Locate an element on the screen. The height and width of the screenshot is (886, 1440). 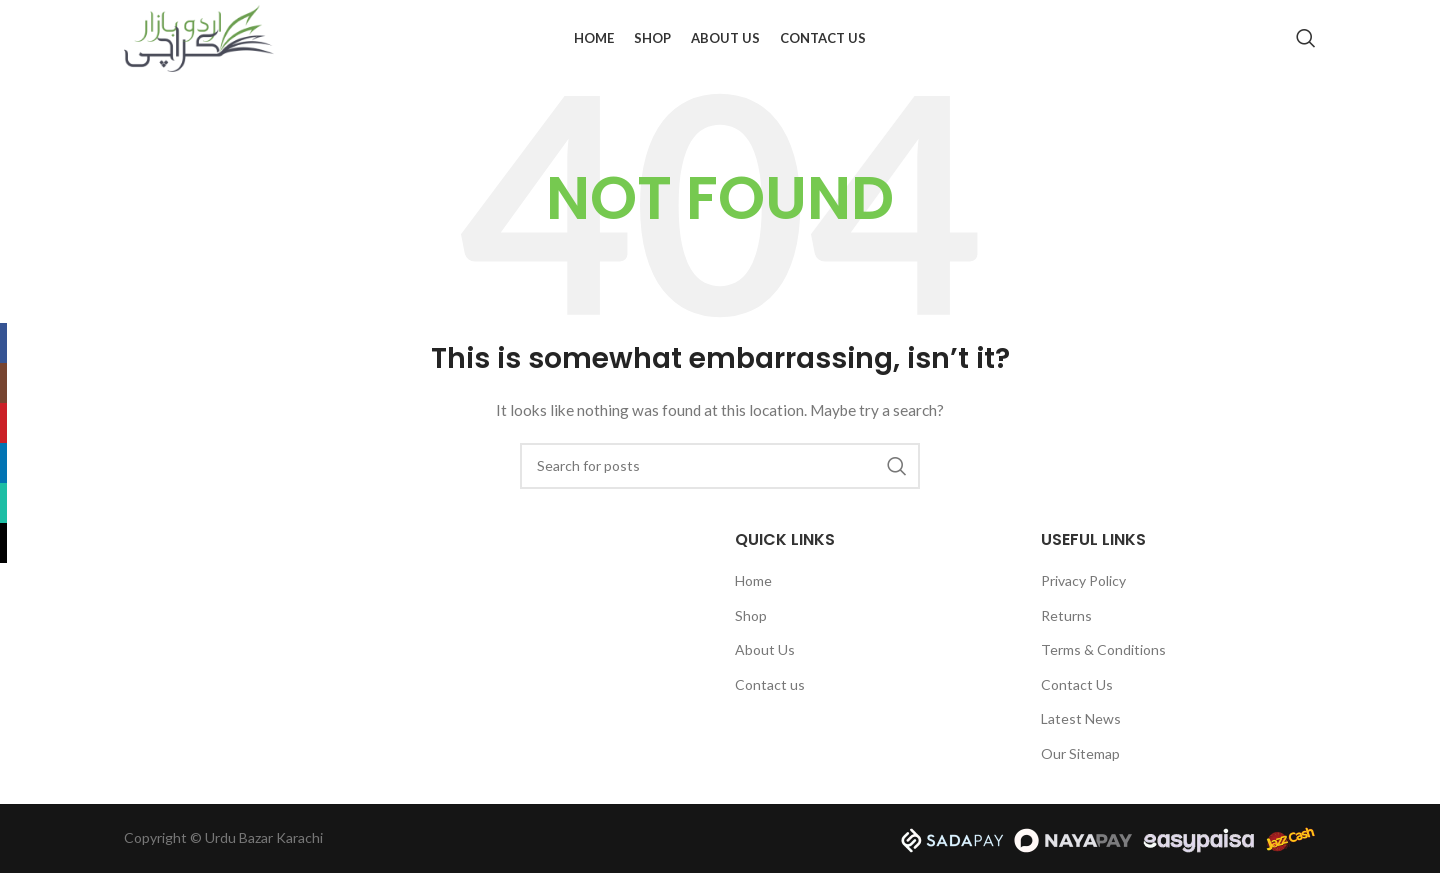
Contact us is located at coordinates (770, 697).